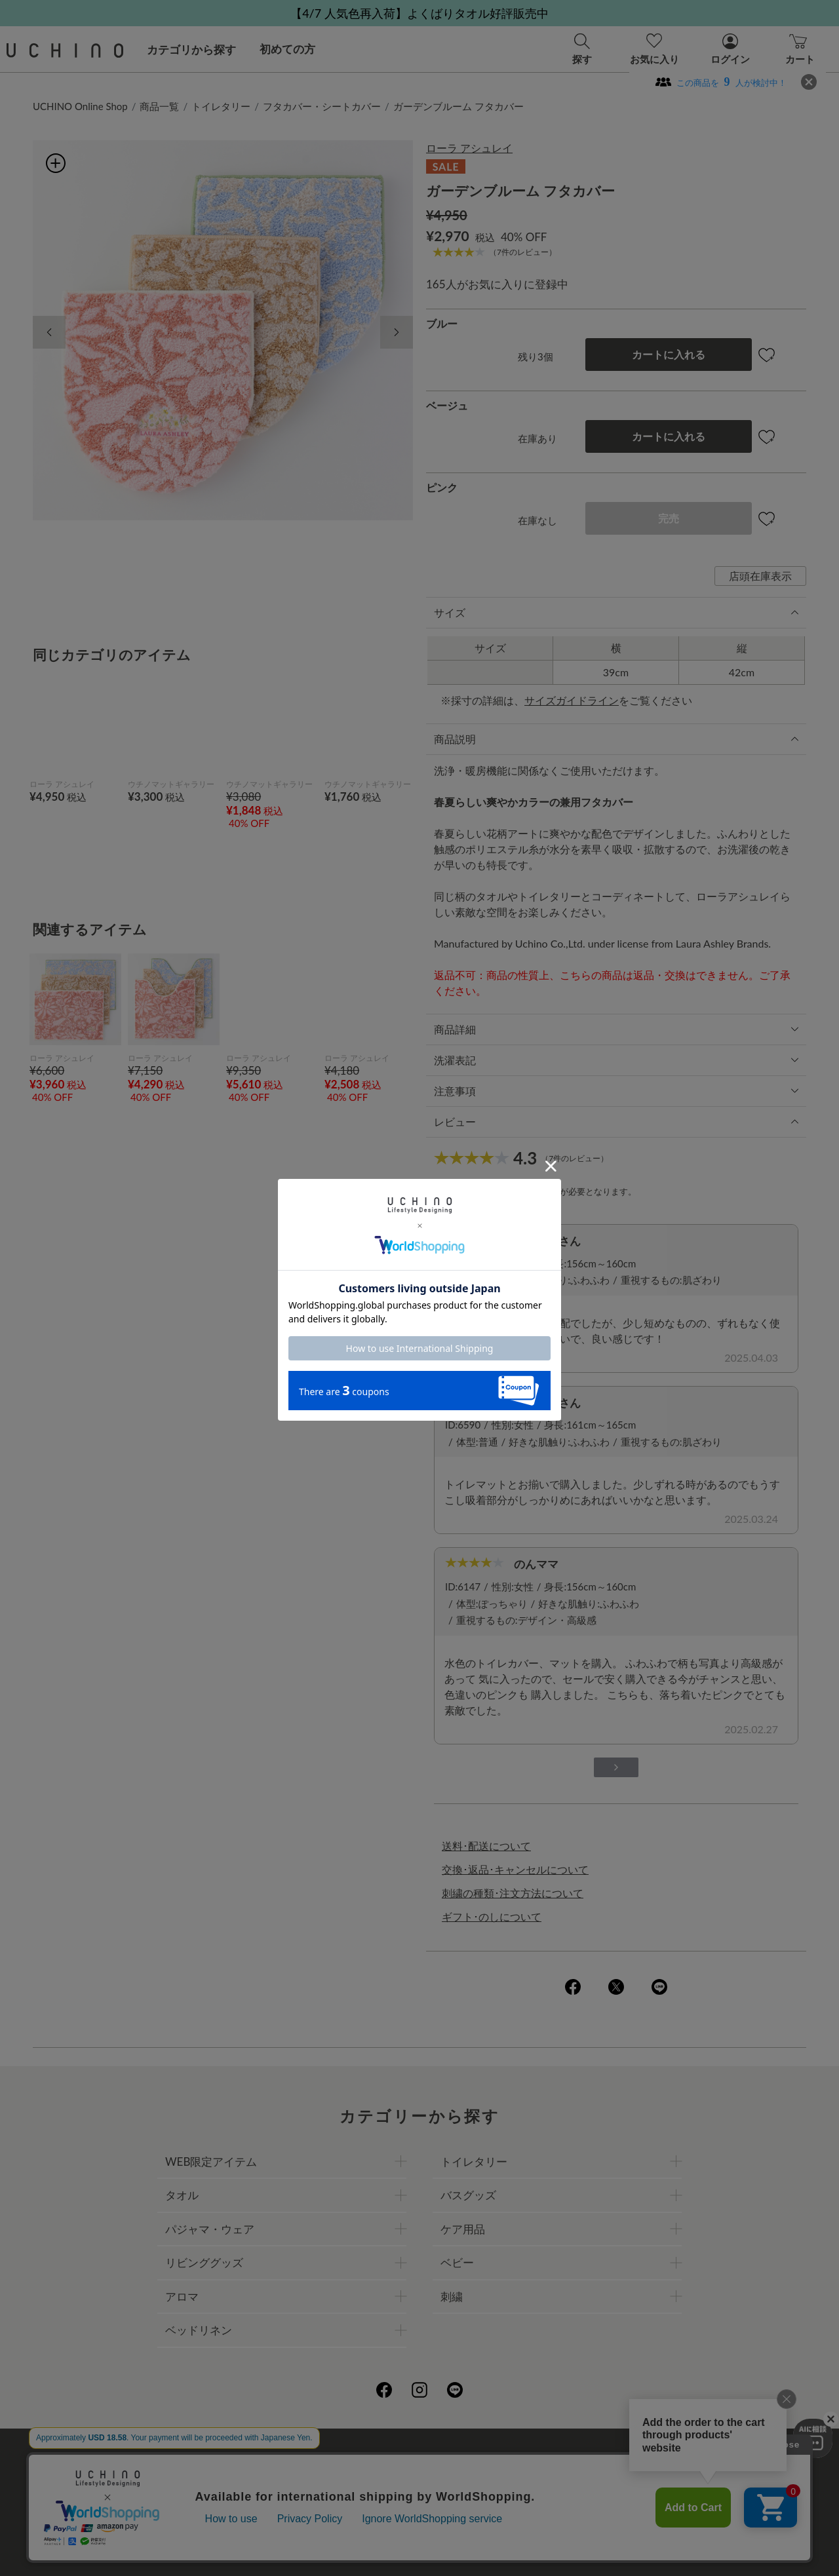 The image size is (839, 2576). I want to click on ガーデンブルーム フタカバー, so click(458, 106).